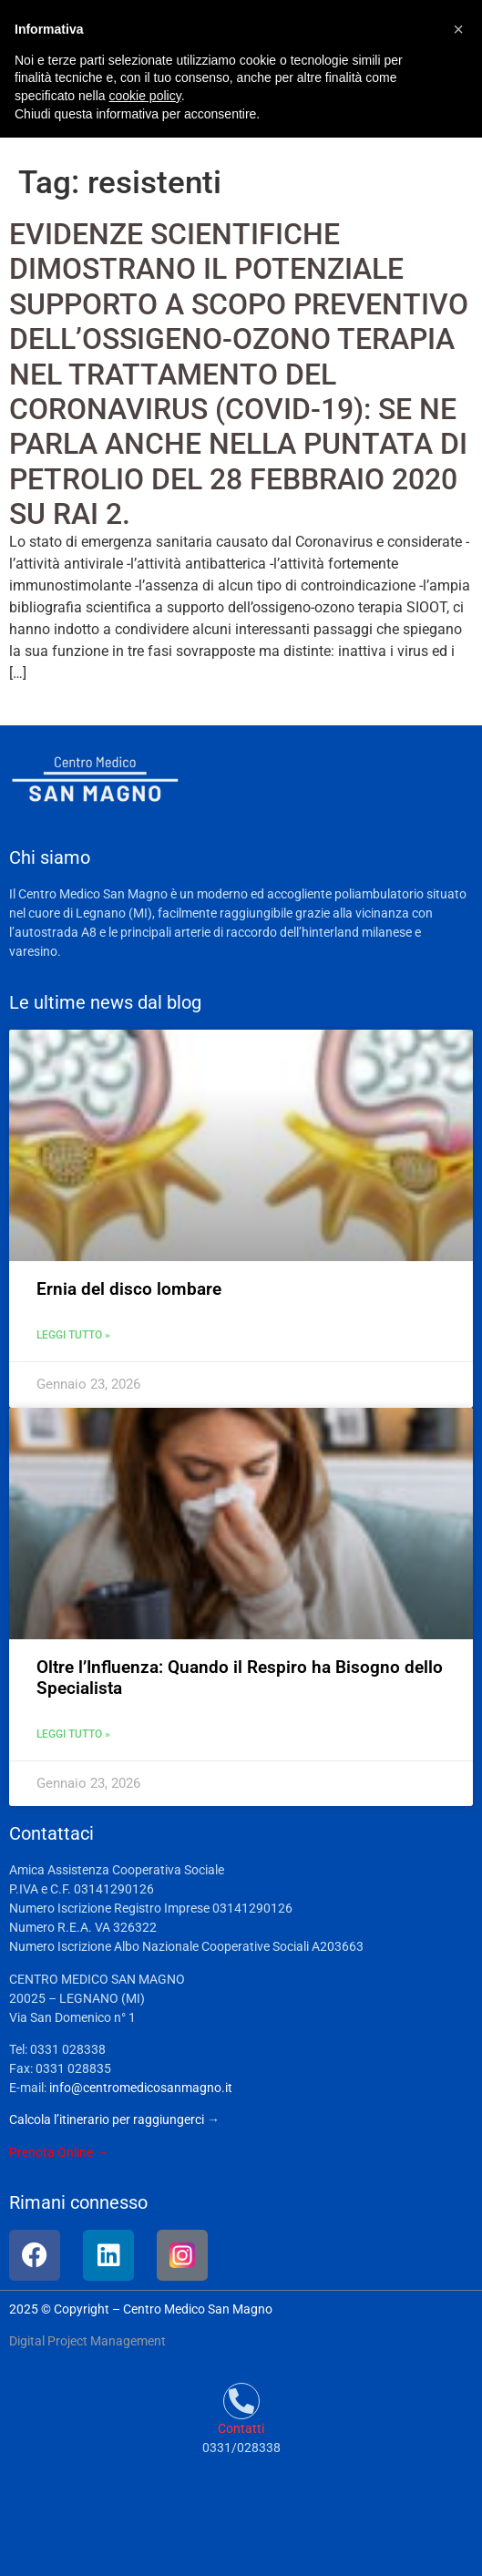 The height and width of the screenshot is (2576, 482). I want to click on Centro Medico San Magno, so click(197, 2309).